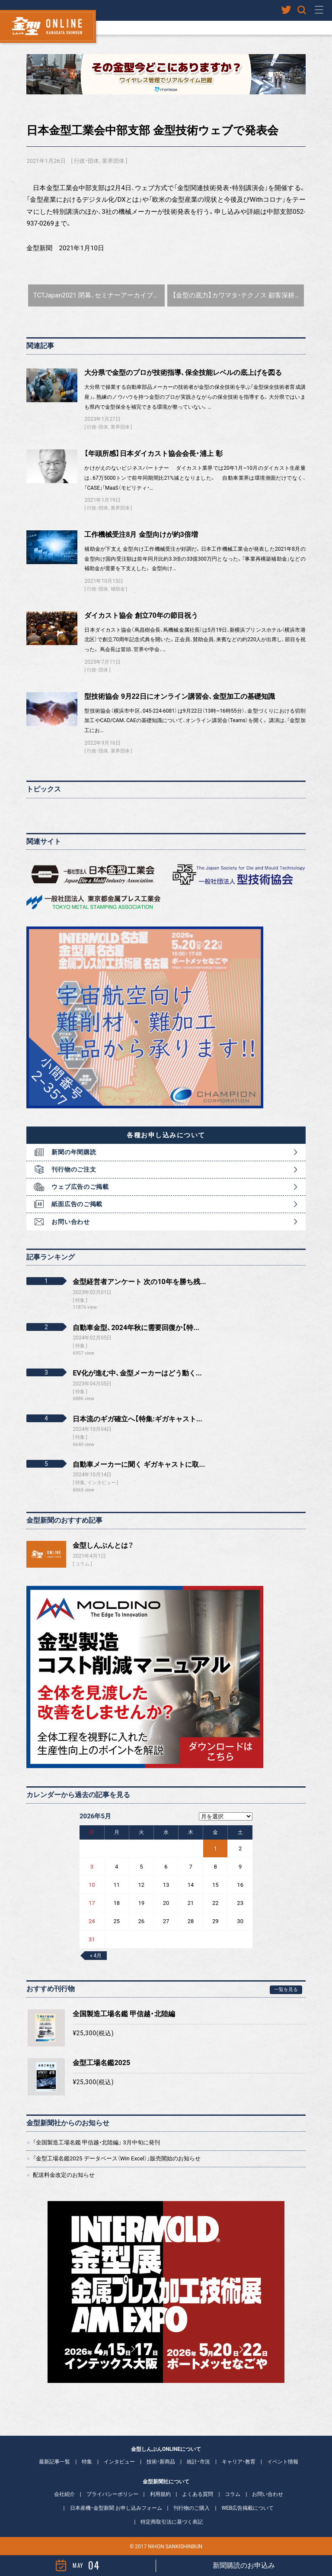  What do you see at coordinates (171, 2522) in the screenshot?
I see `特定商取引法に基づく表記` at bounding box center [171, 2522].